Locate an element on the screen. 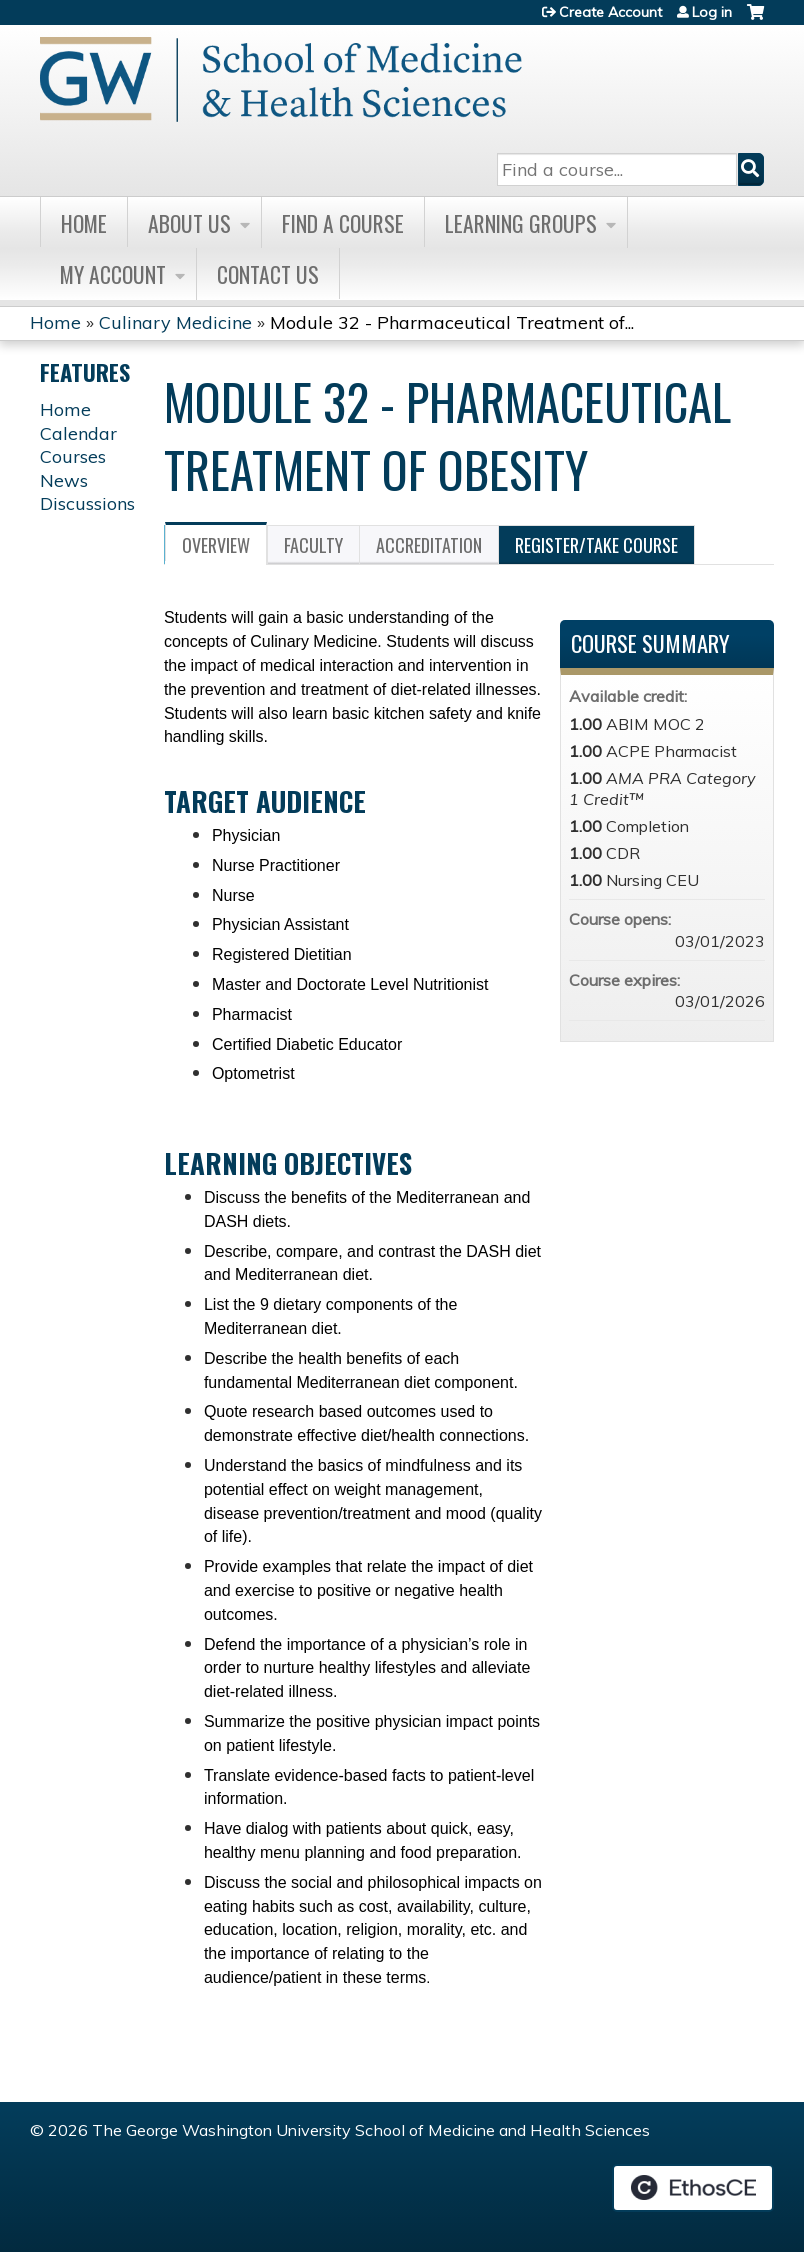  Faculty is located at coordinates (313, 545).